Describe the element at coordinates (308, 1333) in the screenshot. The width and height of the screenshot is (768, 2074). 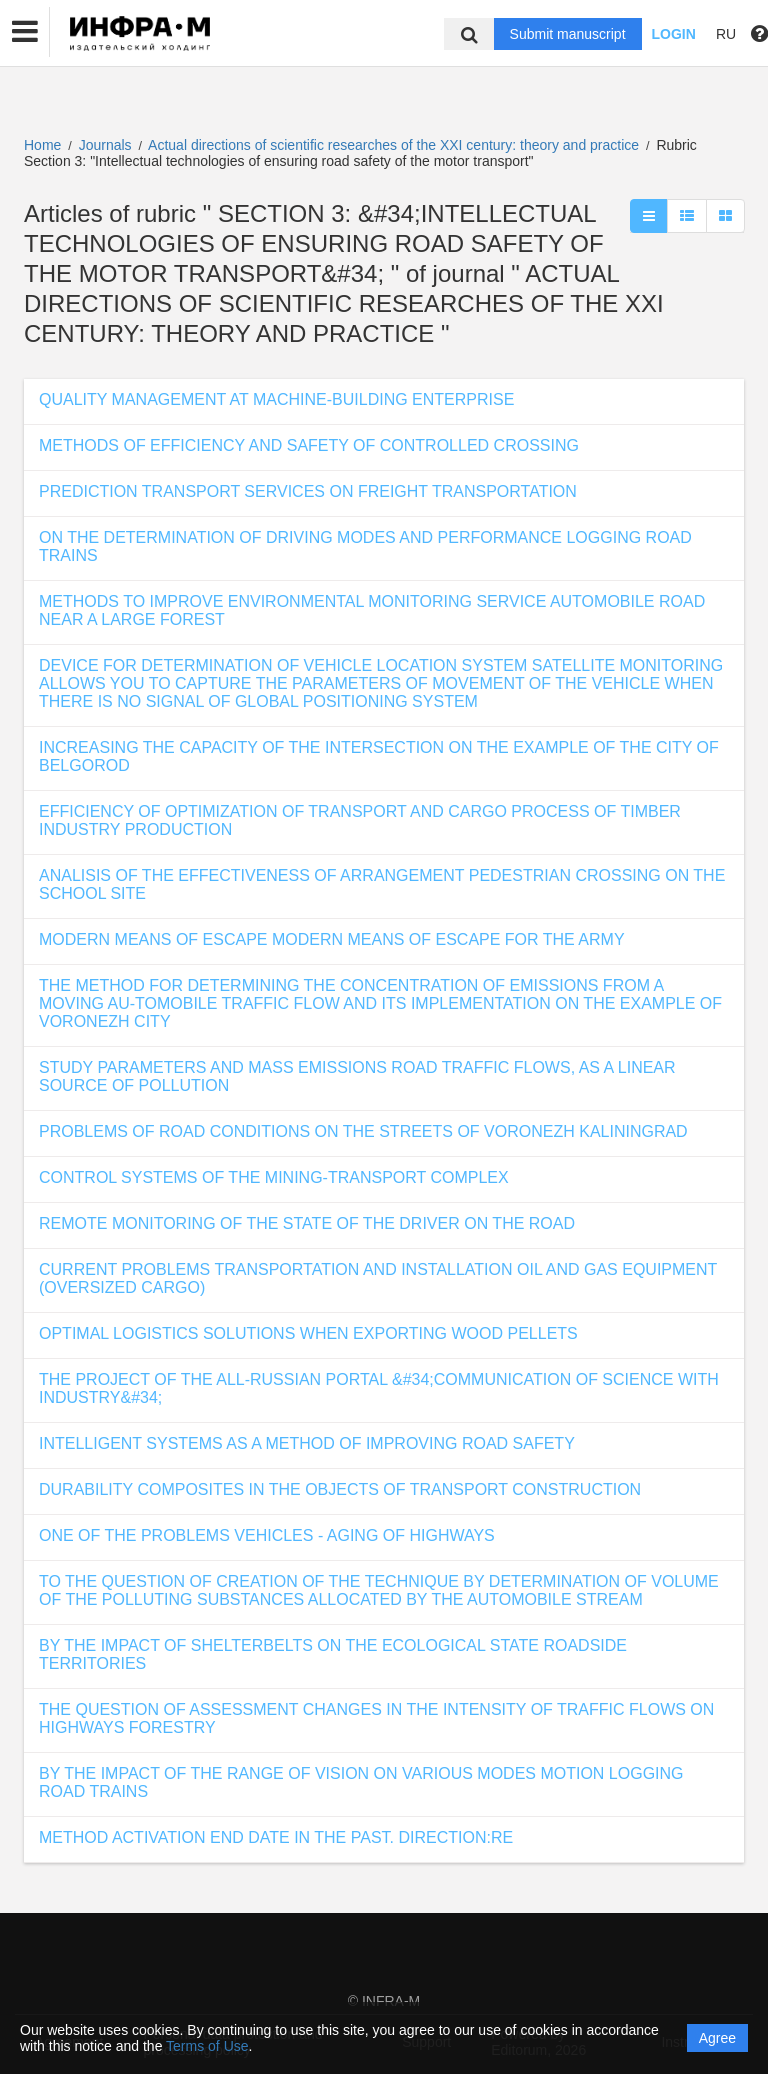
I see `OPTIMAL LOGISTICS SOLUTIONS WHEN EXPORTING WOOD PELLETS` at that location.